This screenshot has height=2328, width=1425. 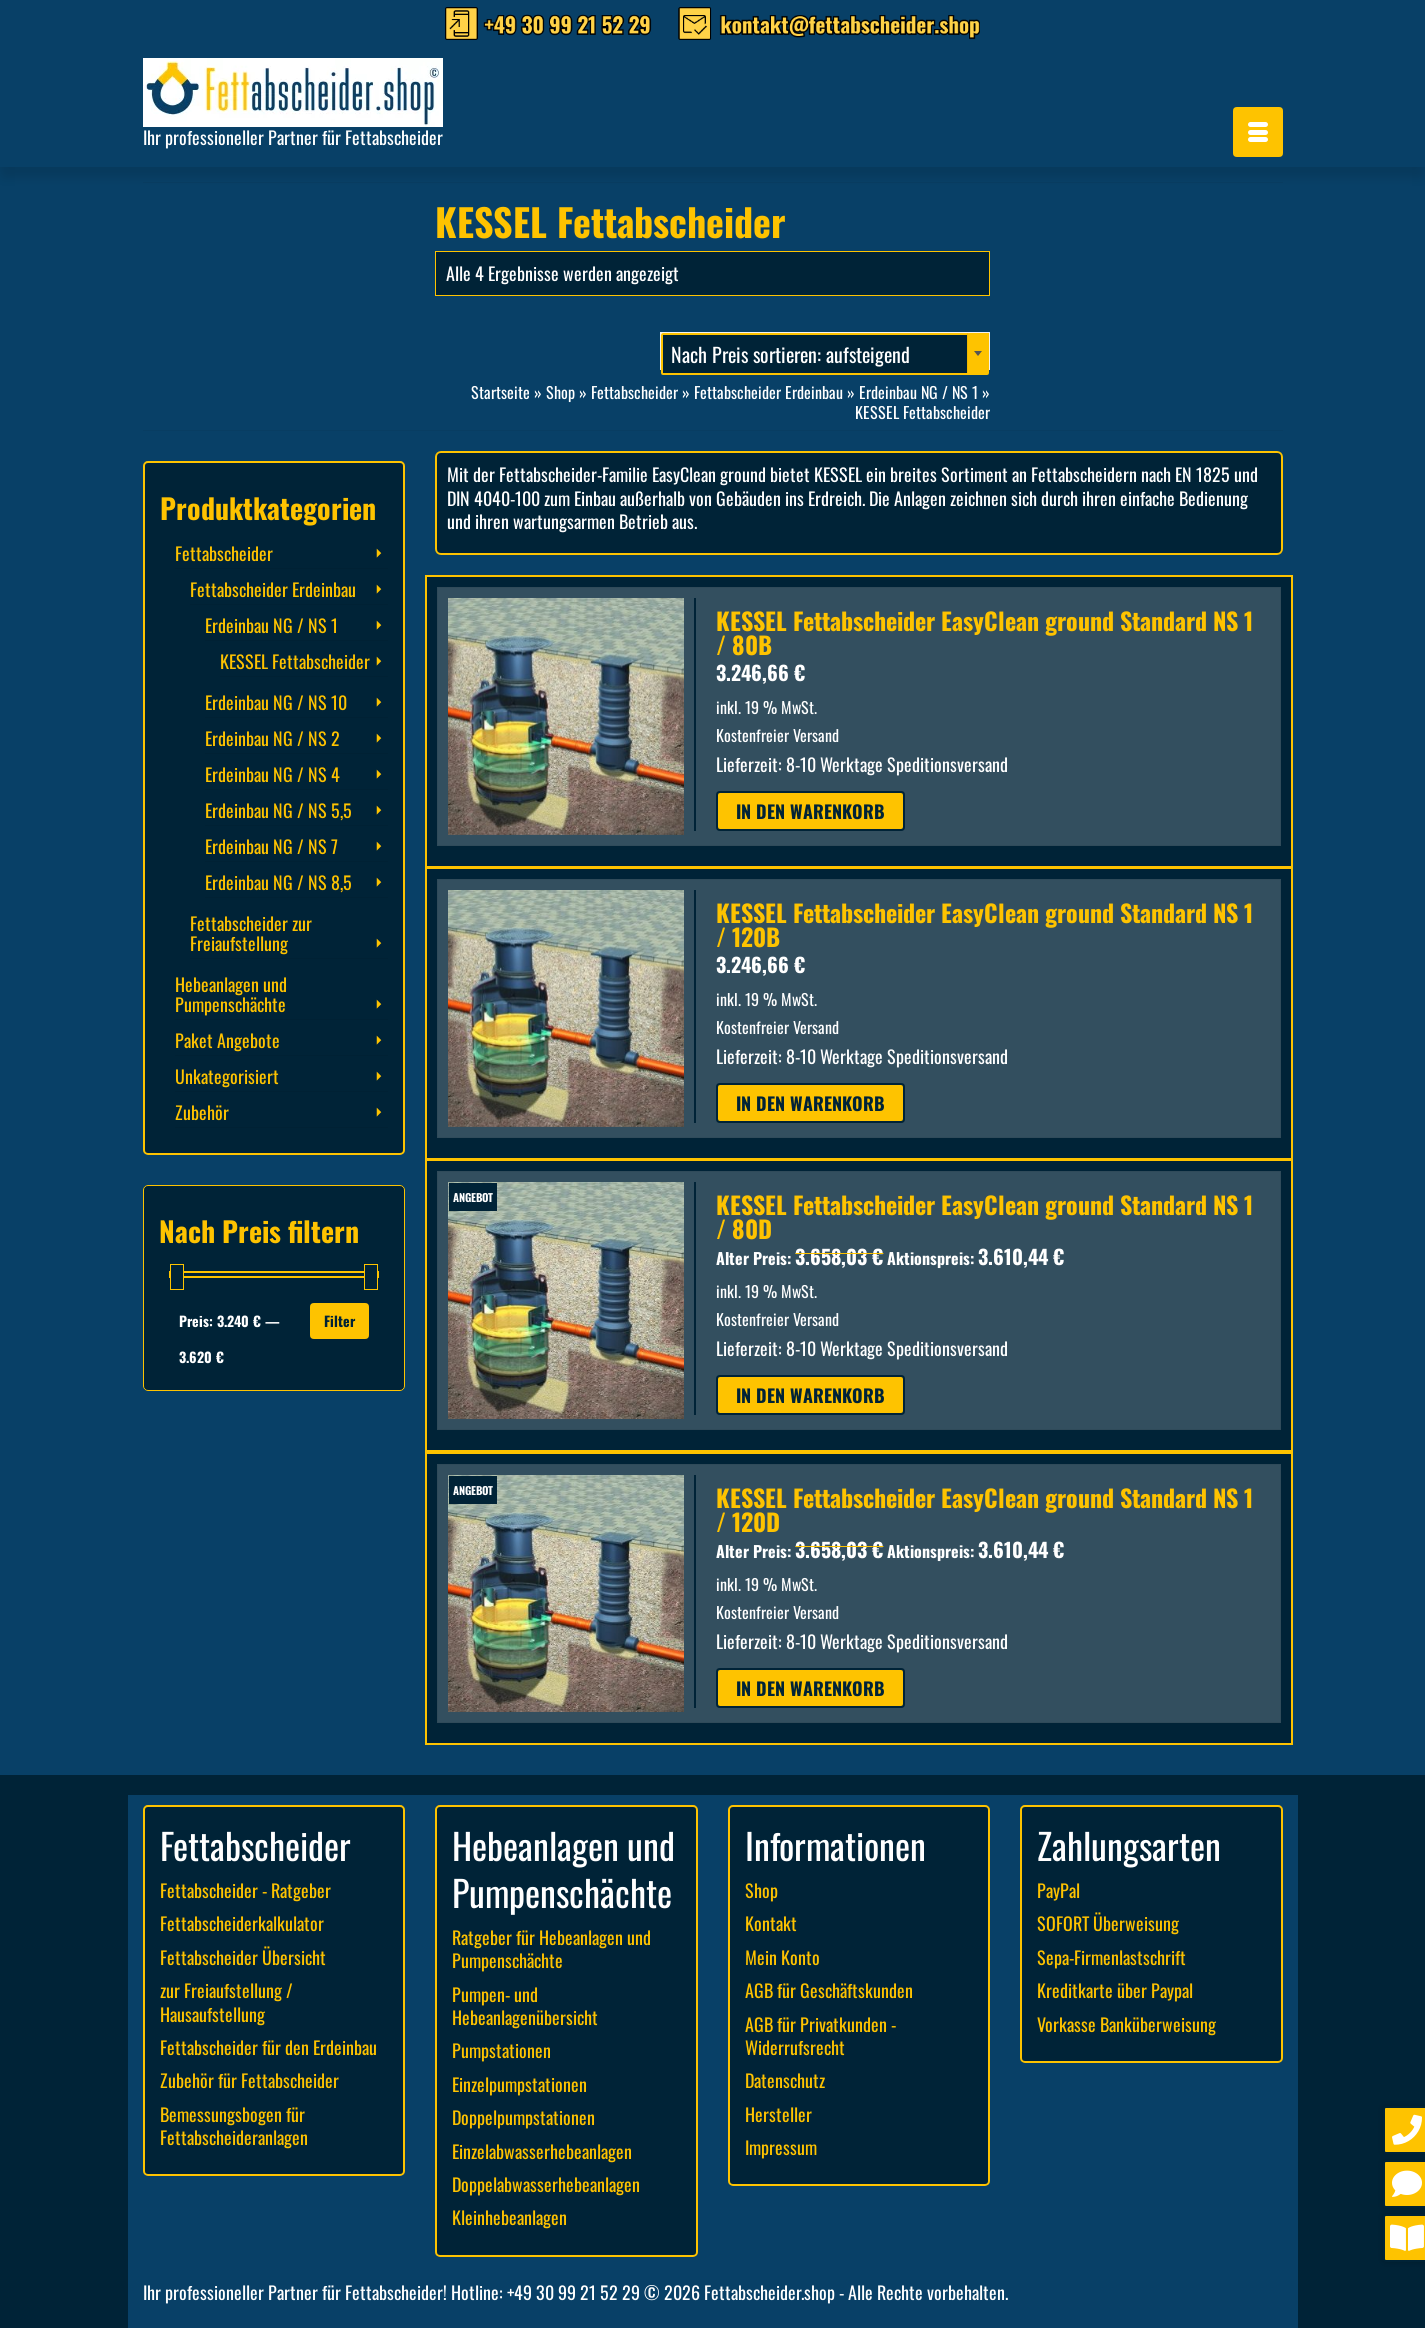 What do you see at coordinates (242, 1923) in the screenshot?
I see `Fettabscheiderkalkulator` at bounding box center [242, 1923].